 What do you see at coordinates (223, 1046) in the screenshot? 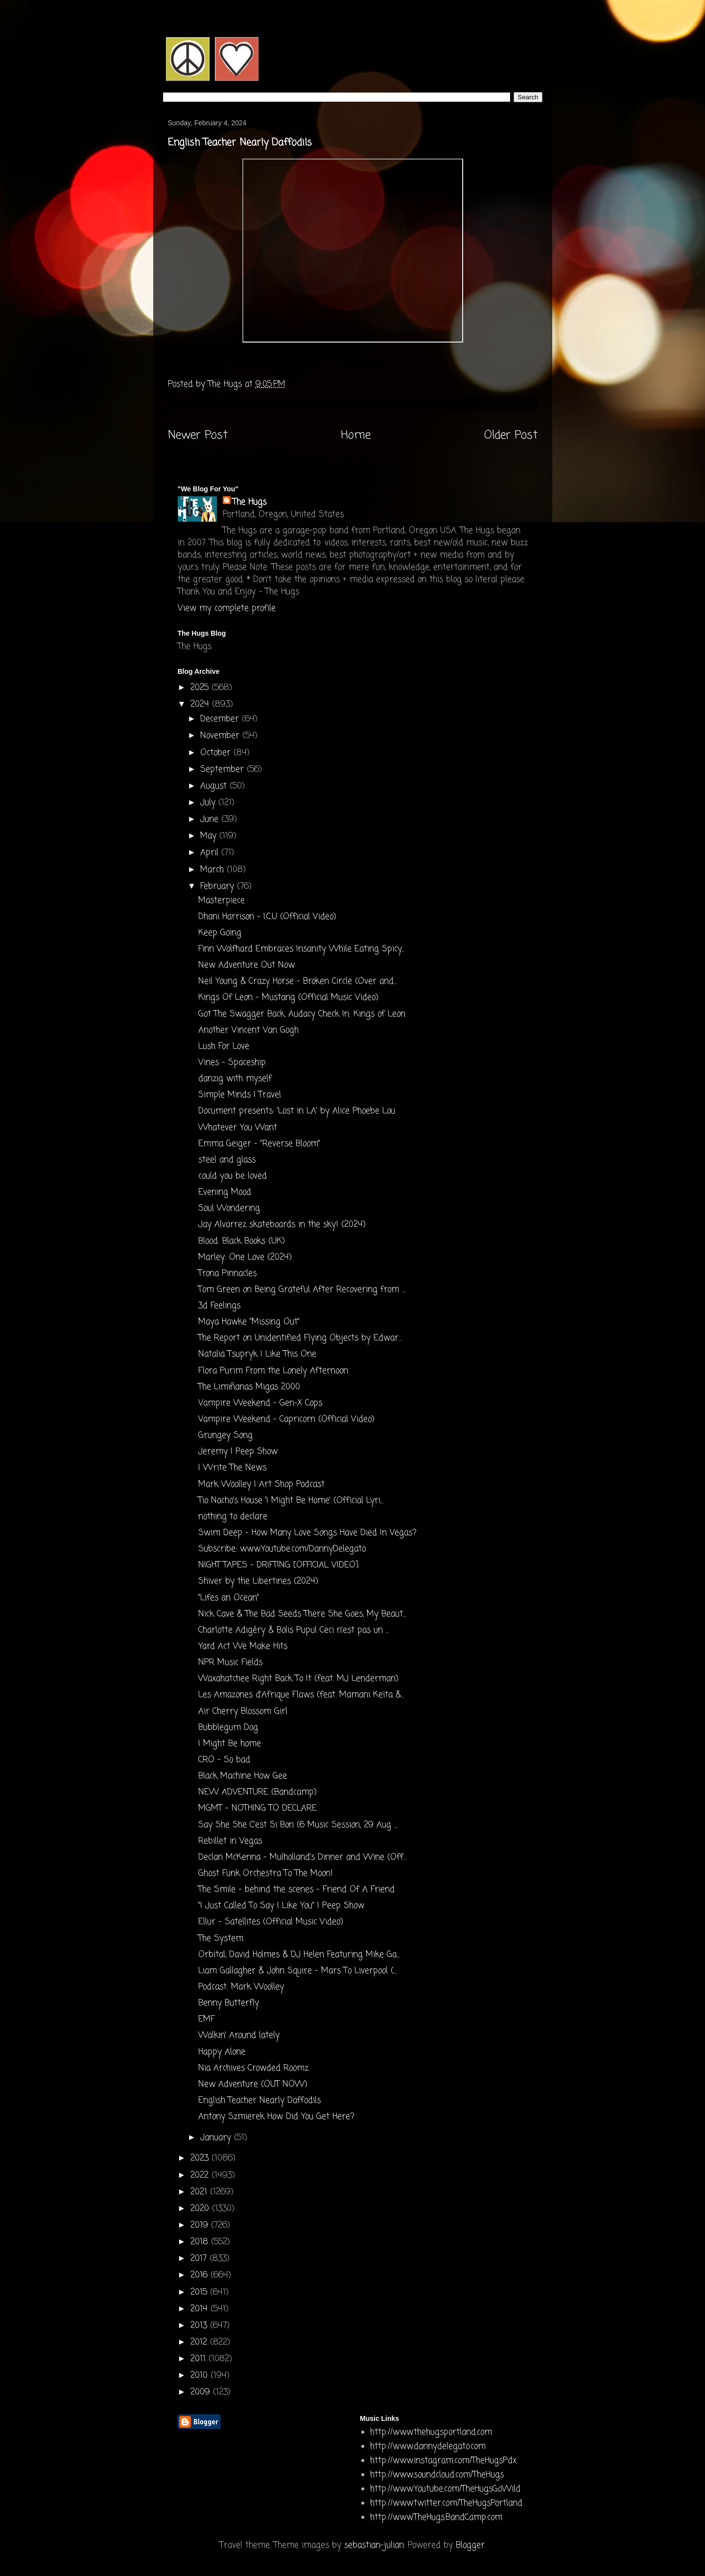
I see `Lush For Love` at bounding box center [223, 1046].